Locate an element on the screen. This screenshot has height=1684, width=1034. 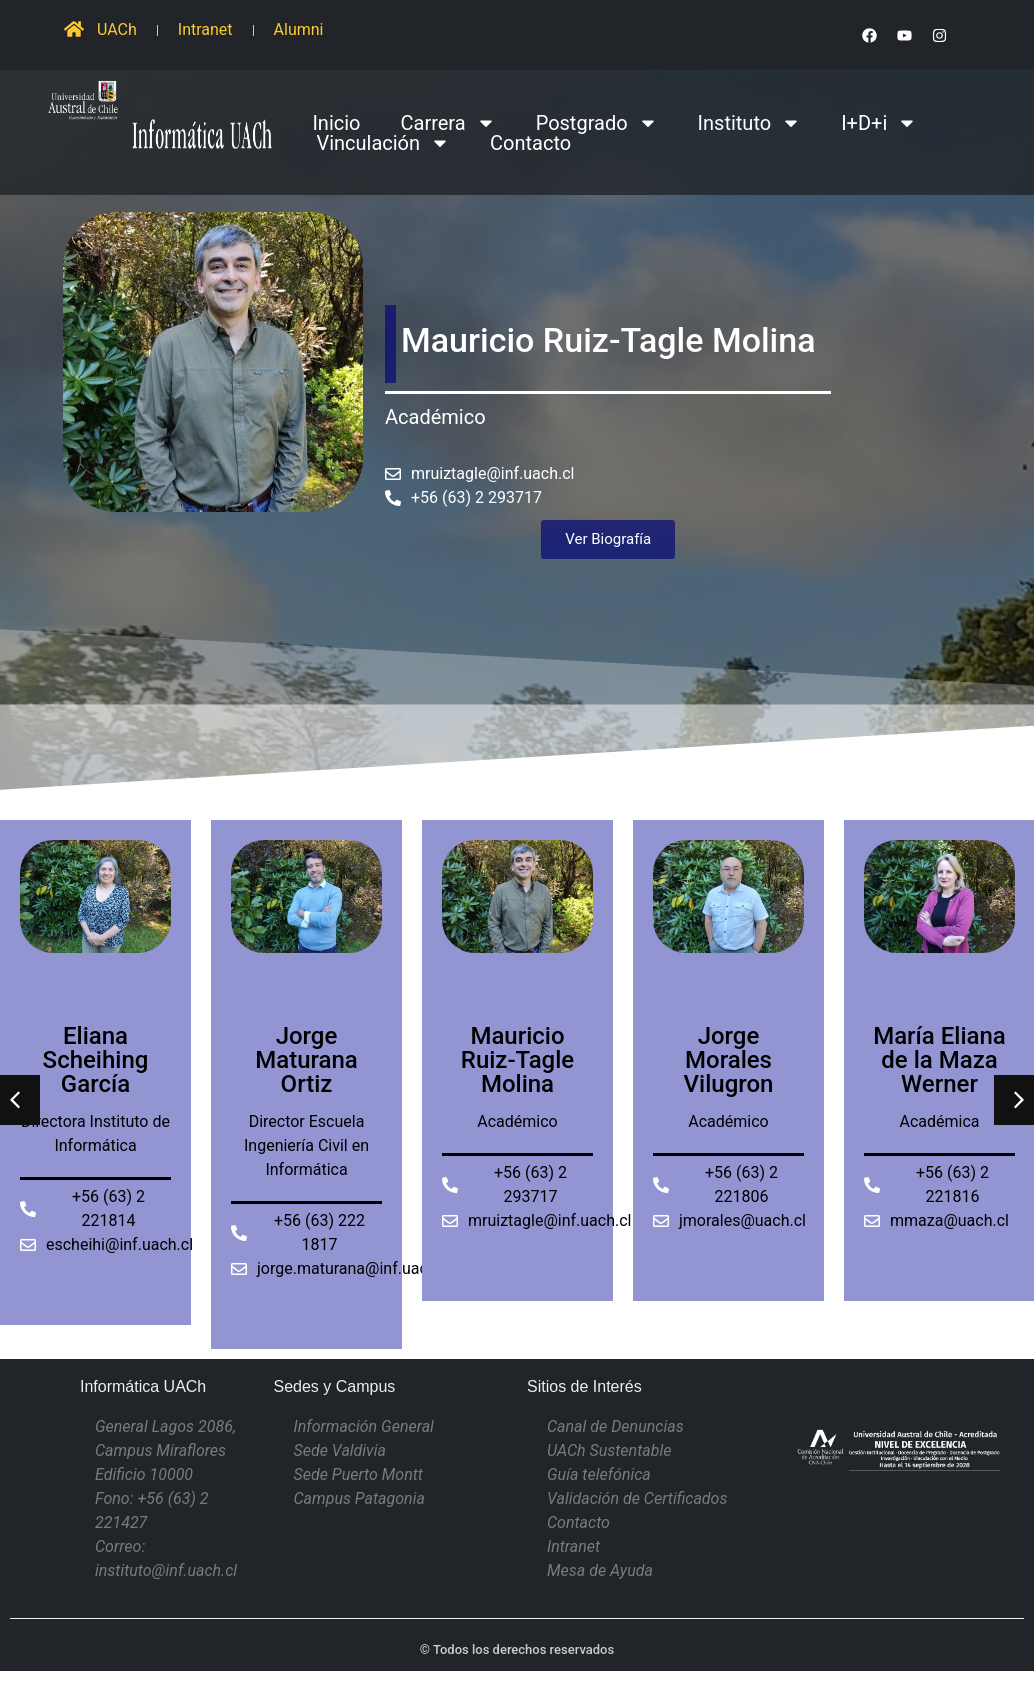
Contacto is located at coordinates (530, 143).